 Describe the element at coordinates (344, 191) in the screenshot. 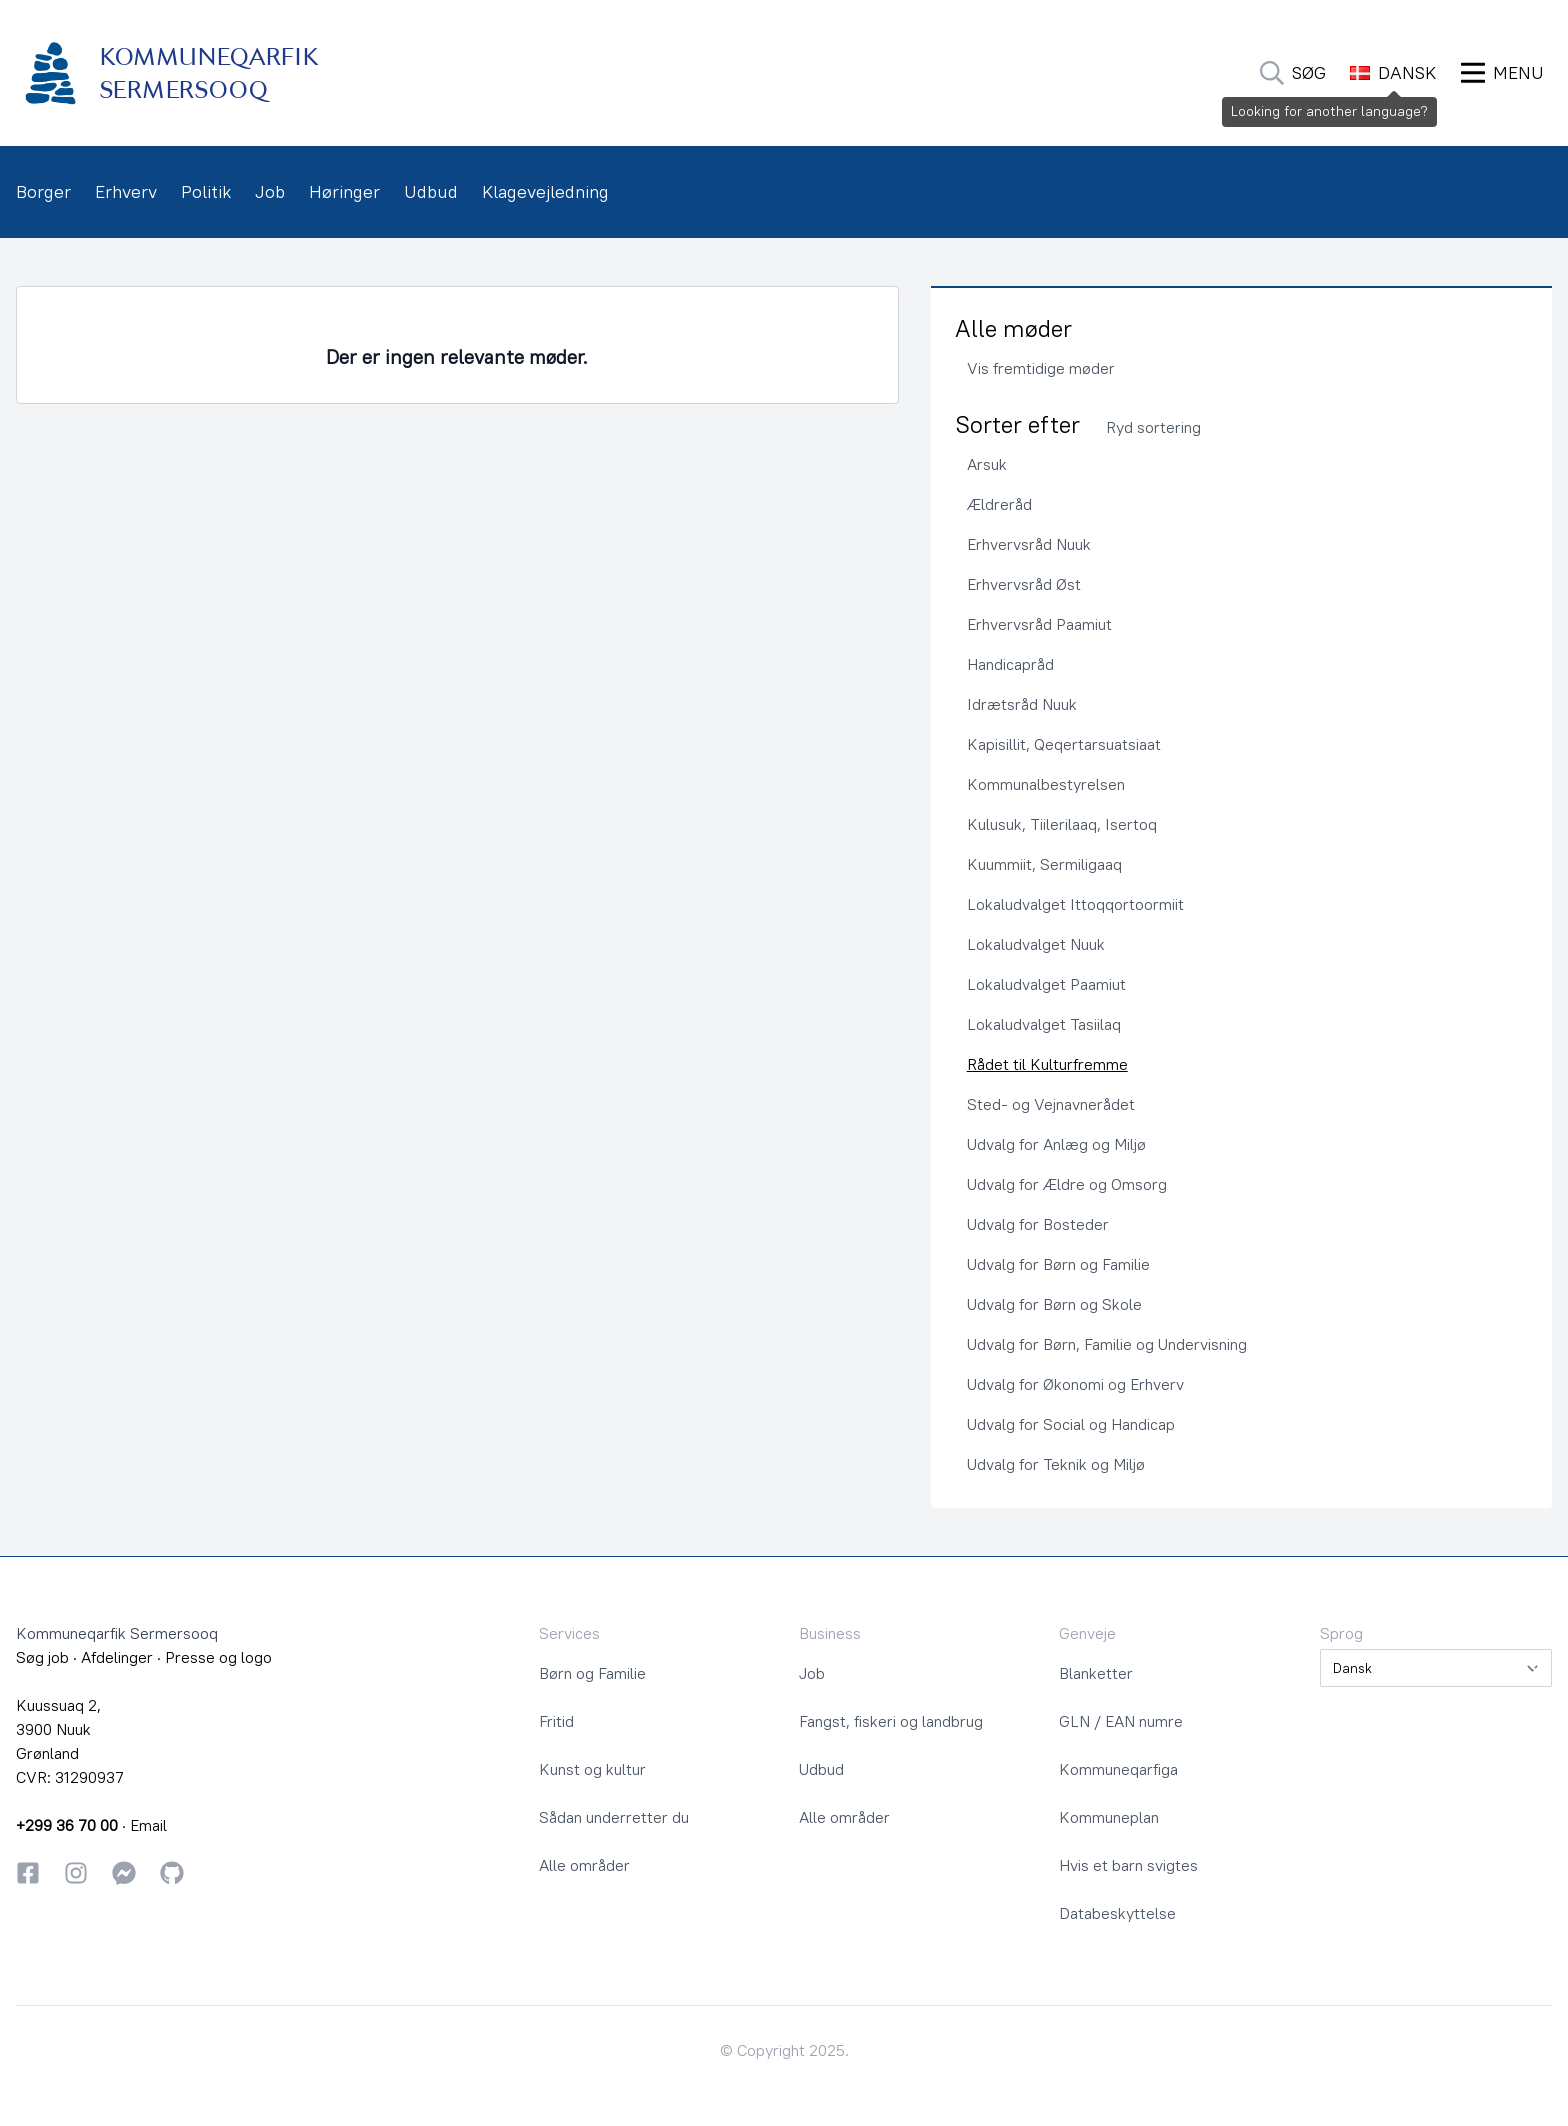

I see `Høringer` at that location.